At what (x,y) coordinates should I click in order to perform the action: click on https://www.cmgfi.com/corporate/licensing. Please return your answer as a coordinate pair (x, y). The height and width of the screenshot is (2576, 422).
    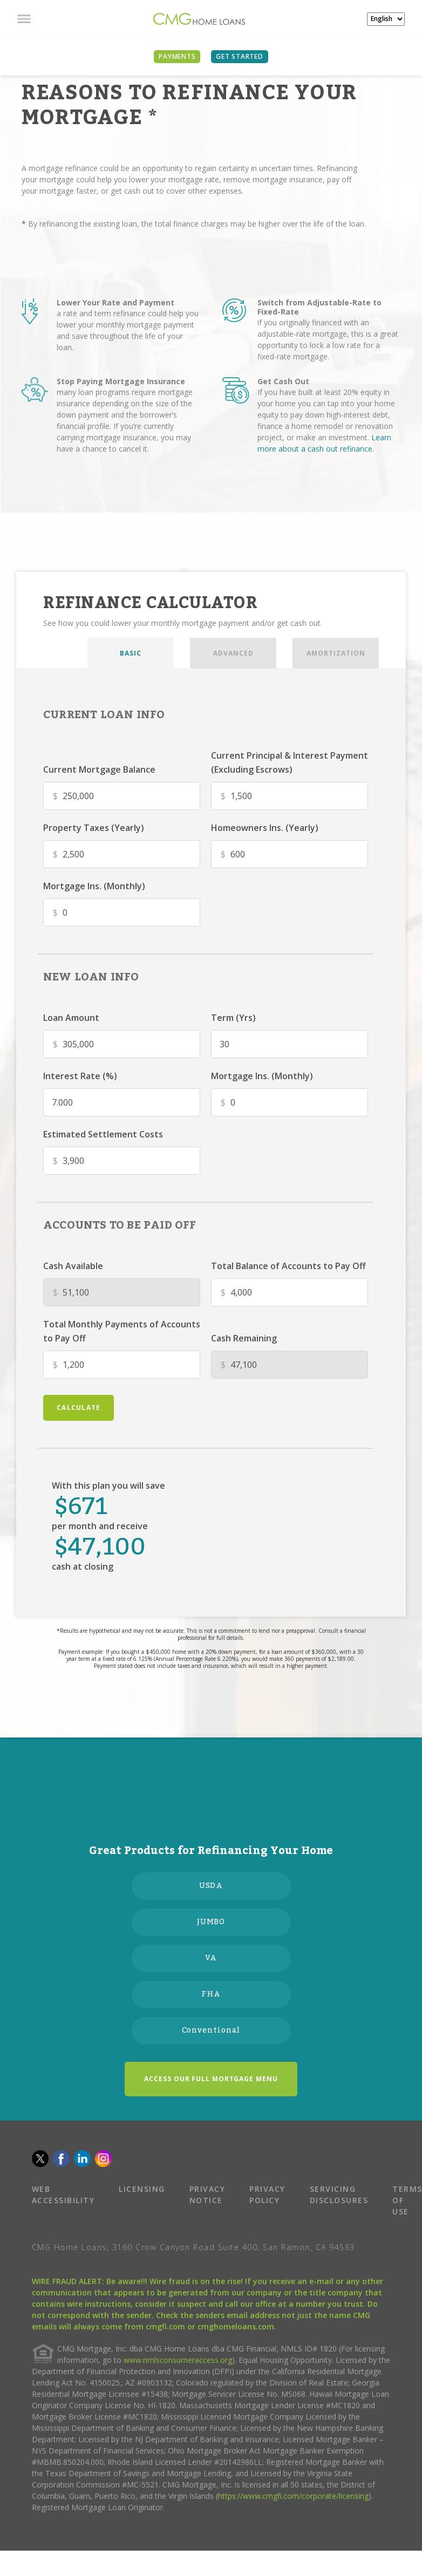
    Looking at the image, I should click on (293, 2496).